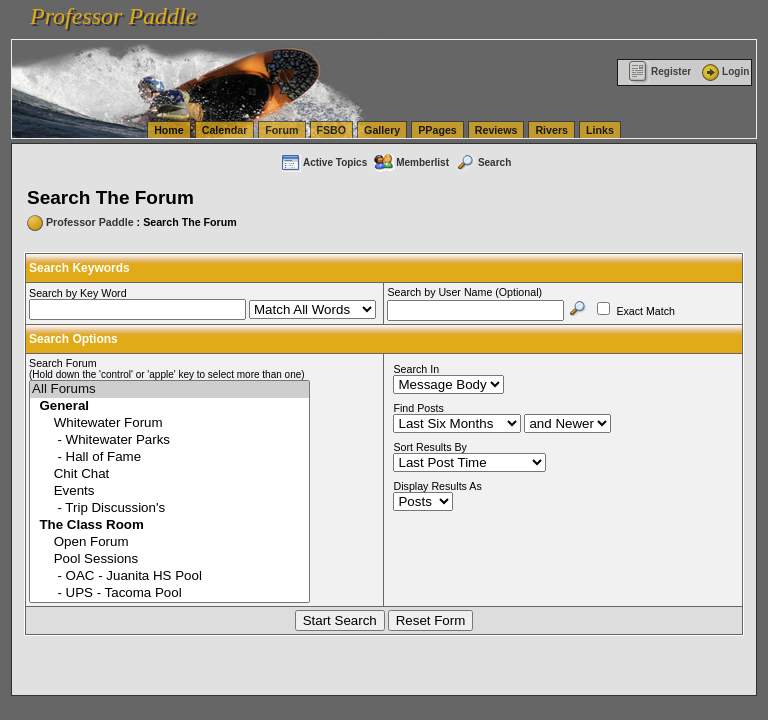 The image size is (768, 720). What do you see at coordinates (281, 130) in the screenshot?
I see `Forum` at bounding box center [281, 130].